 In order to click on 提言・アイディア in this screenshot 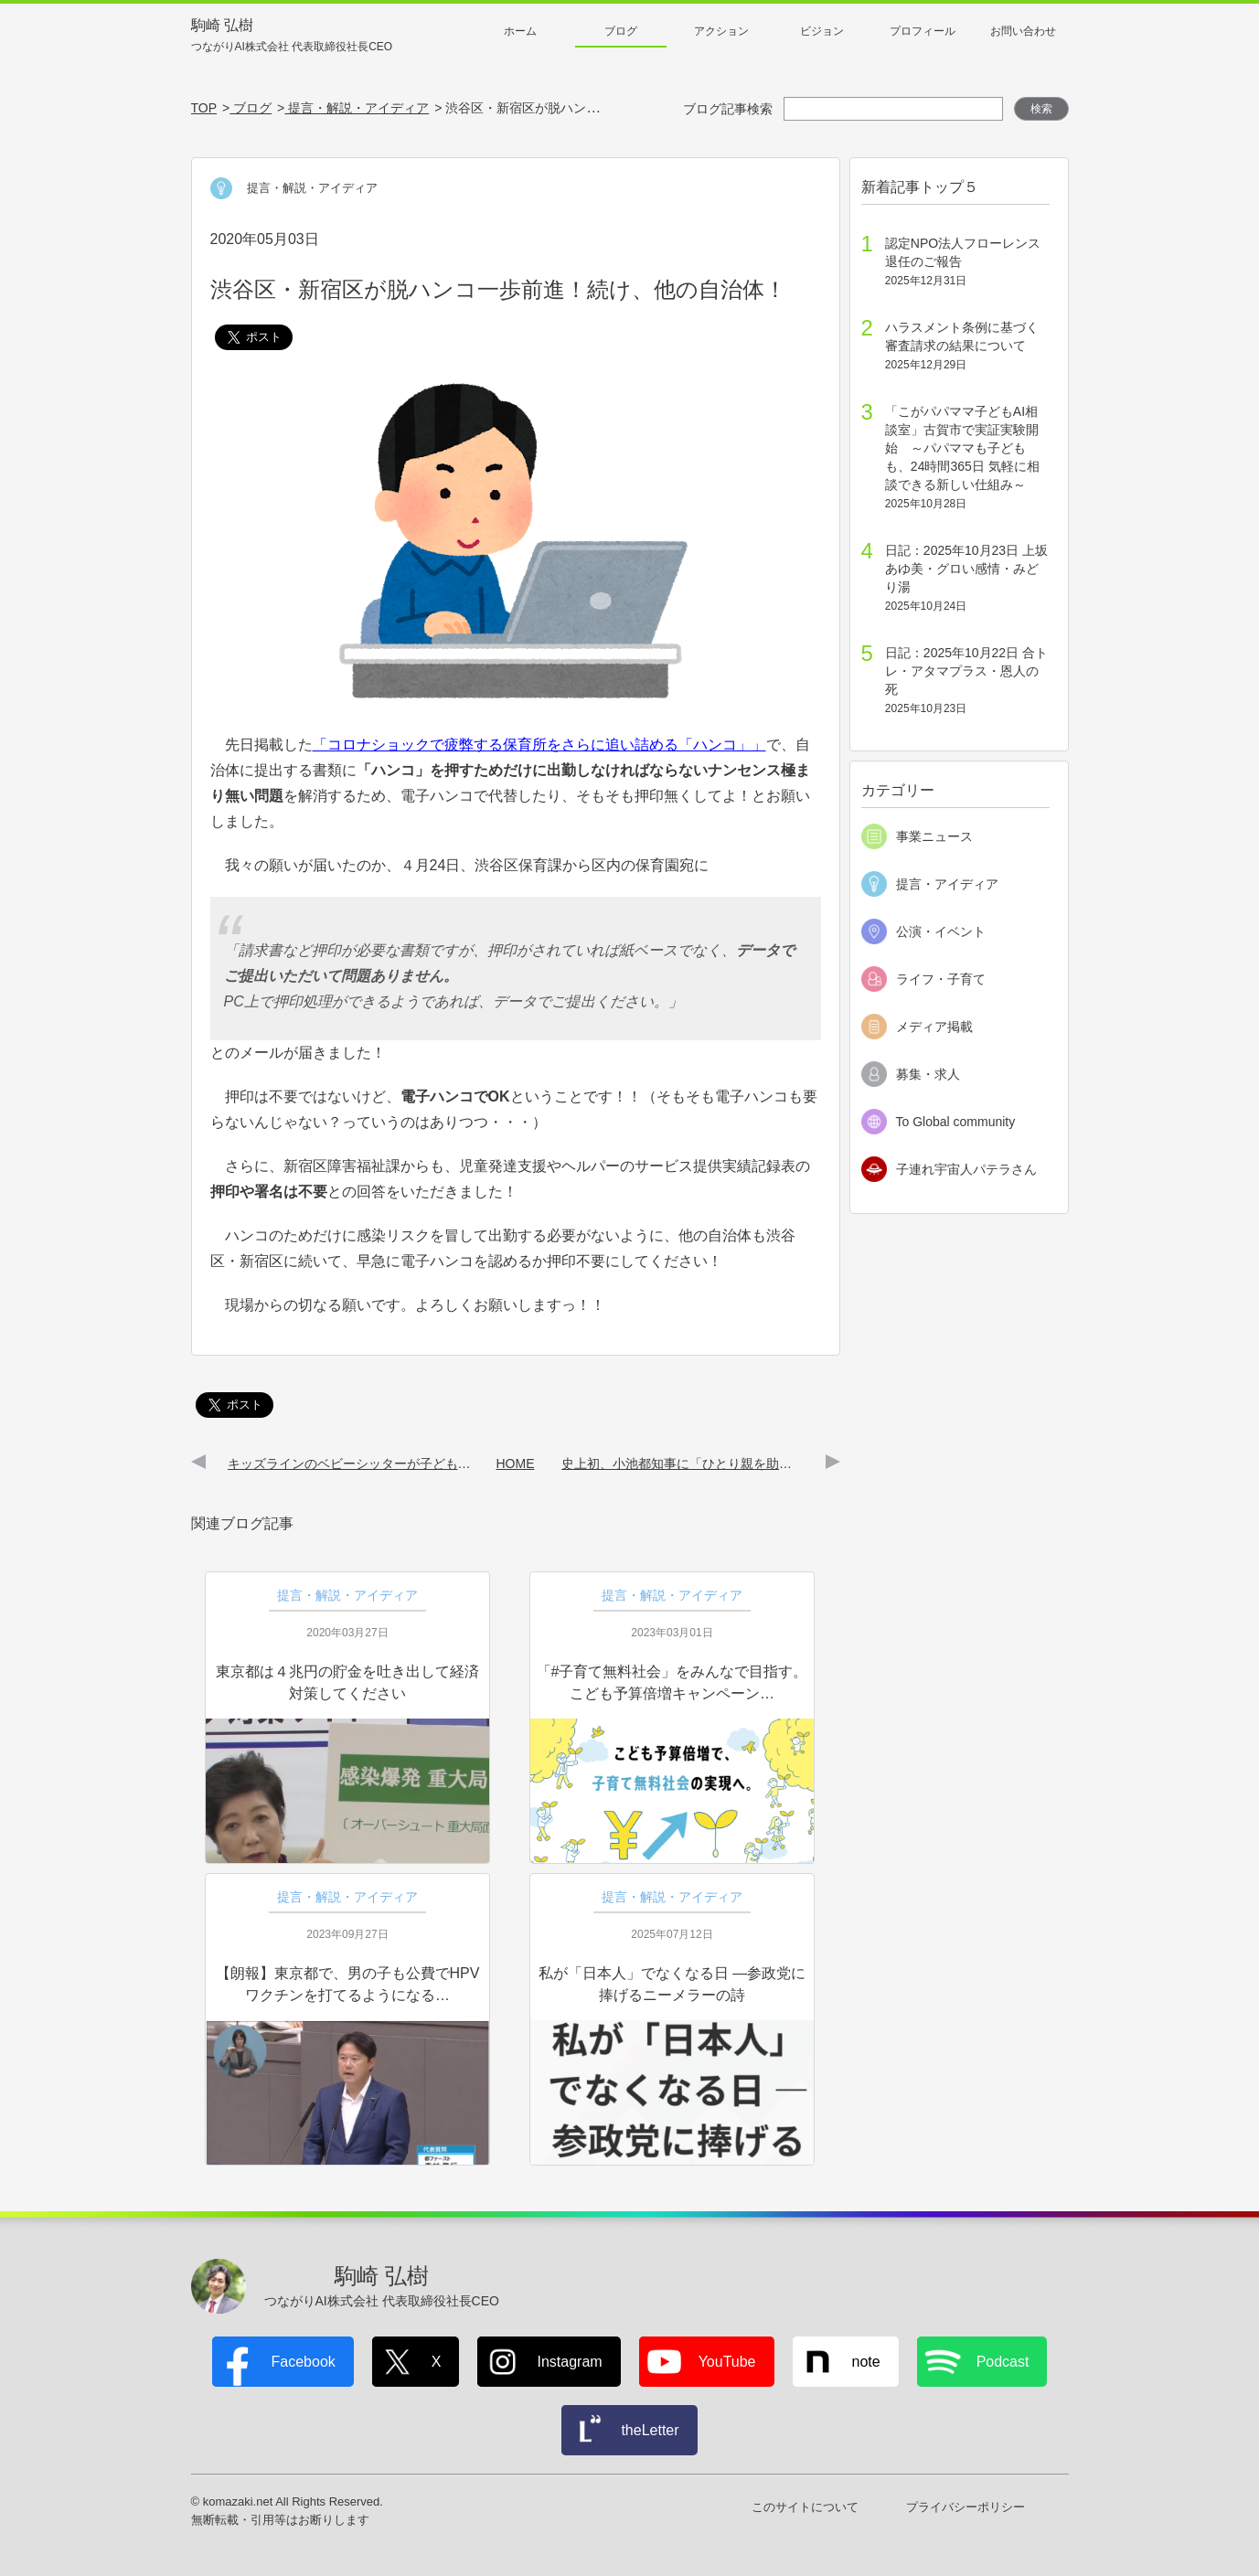, I will do `click(947, 884)`.